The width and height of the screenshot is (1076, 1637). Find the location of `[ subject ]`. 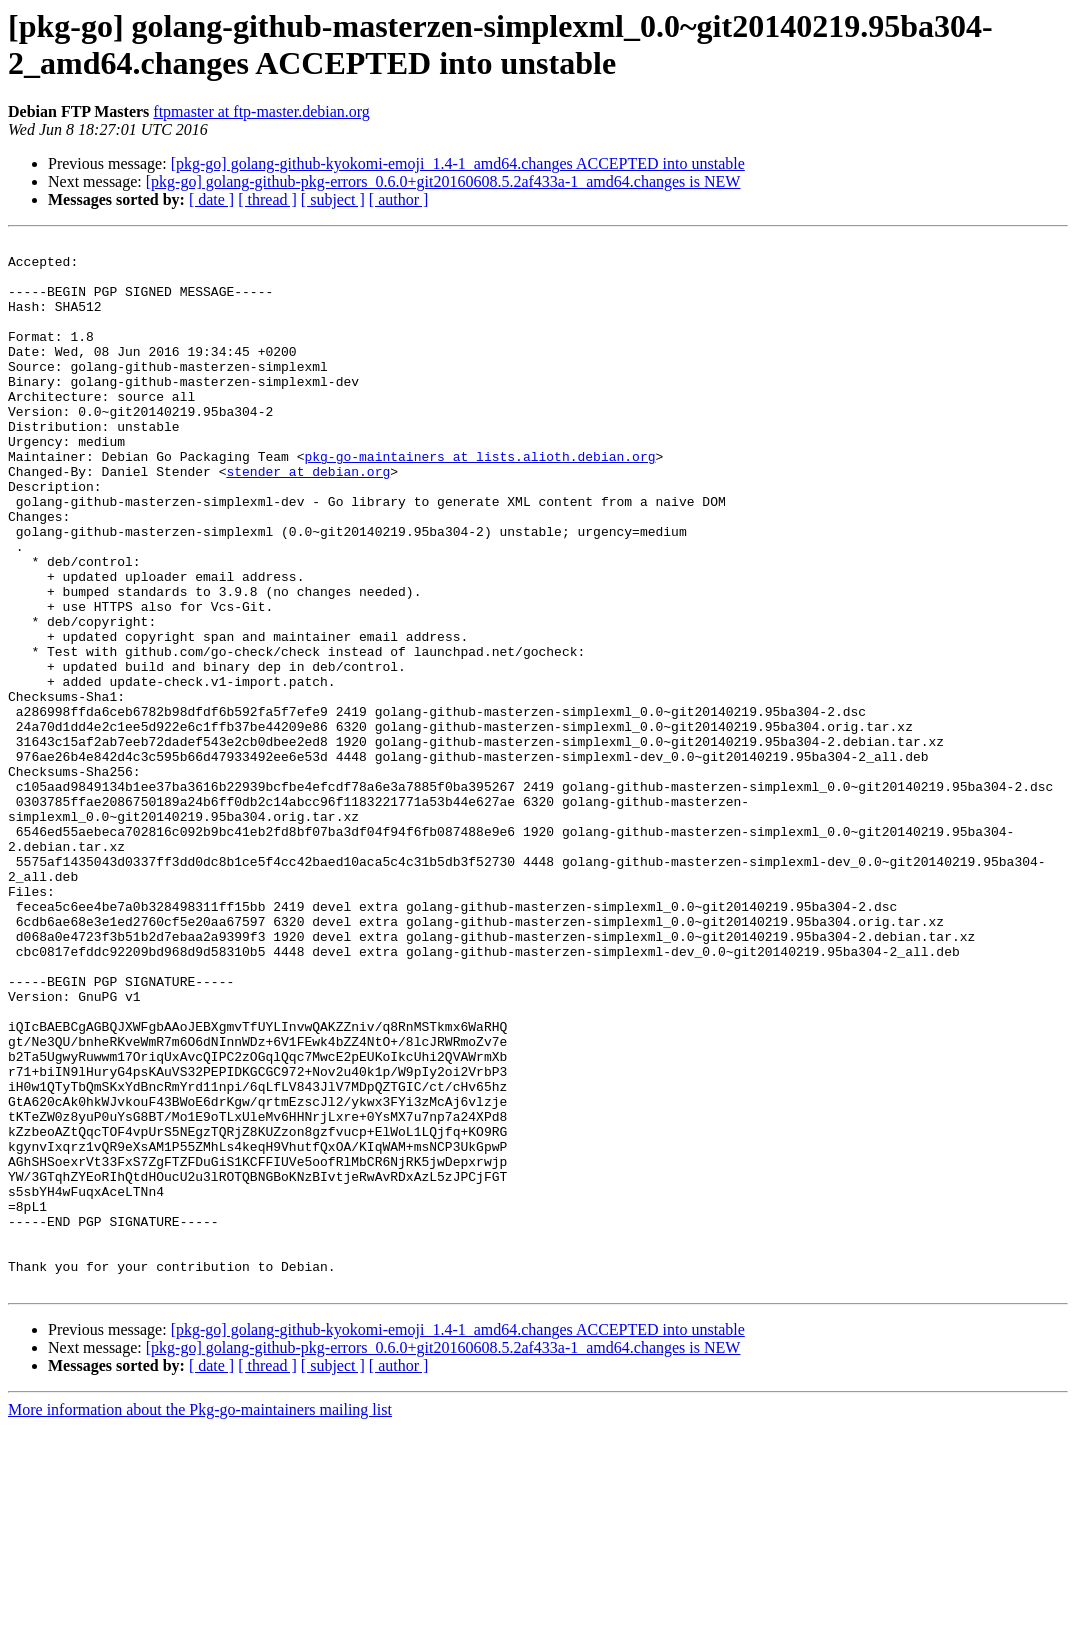

[ subject ] is located at coordinates (333, 199).